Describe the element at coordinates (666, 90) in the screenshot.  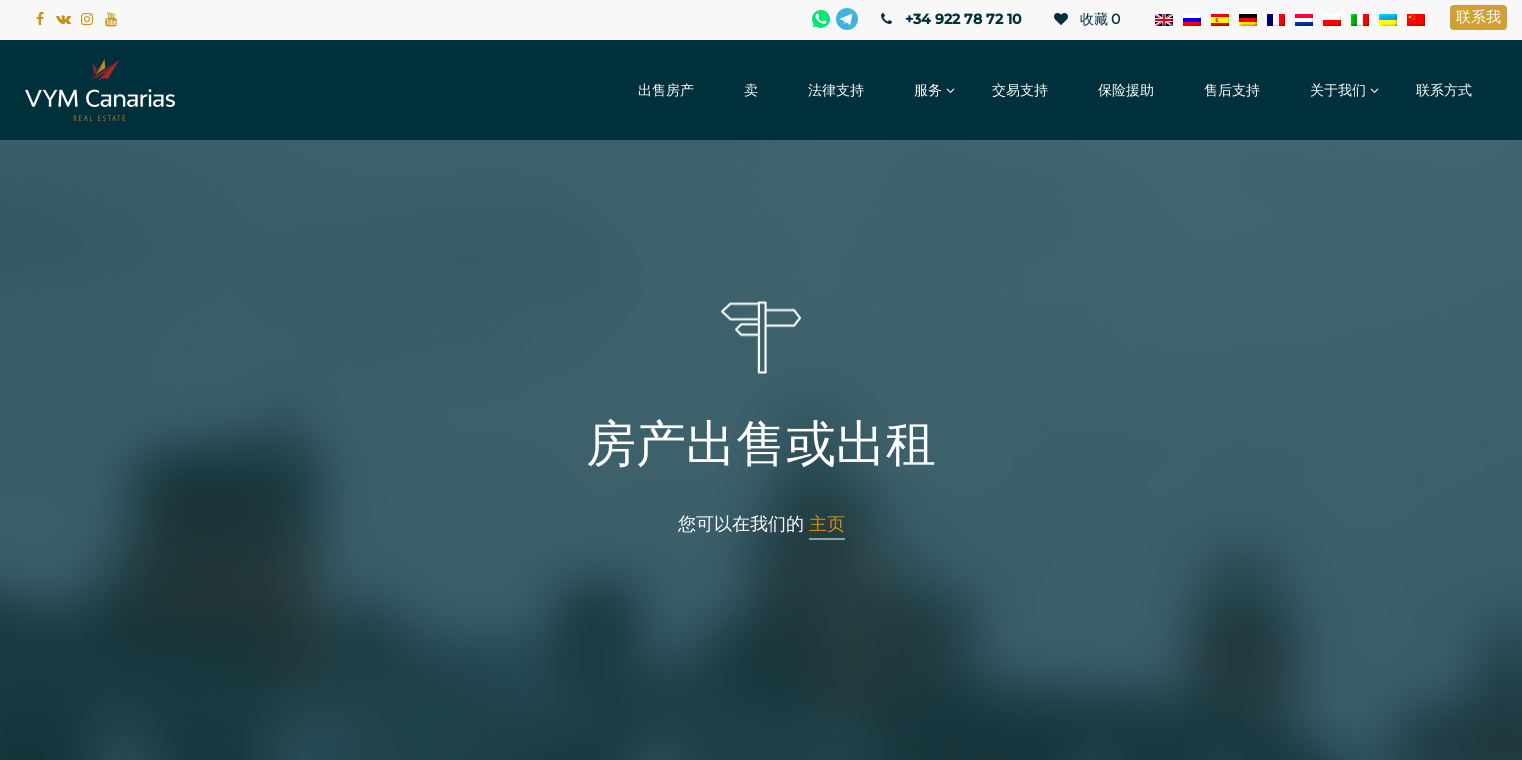
I see `出售房产` at that location.